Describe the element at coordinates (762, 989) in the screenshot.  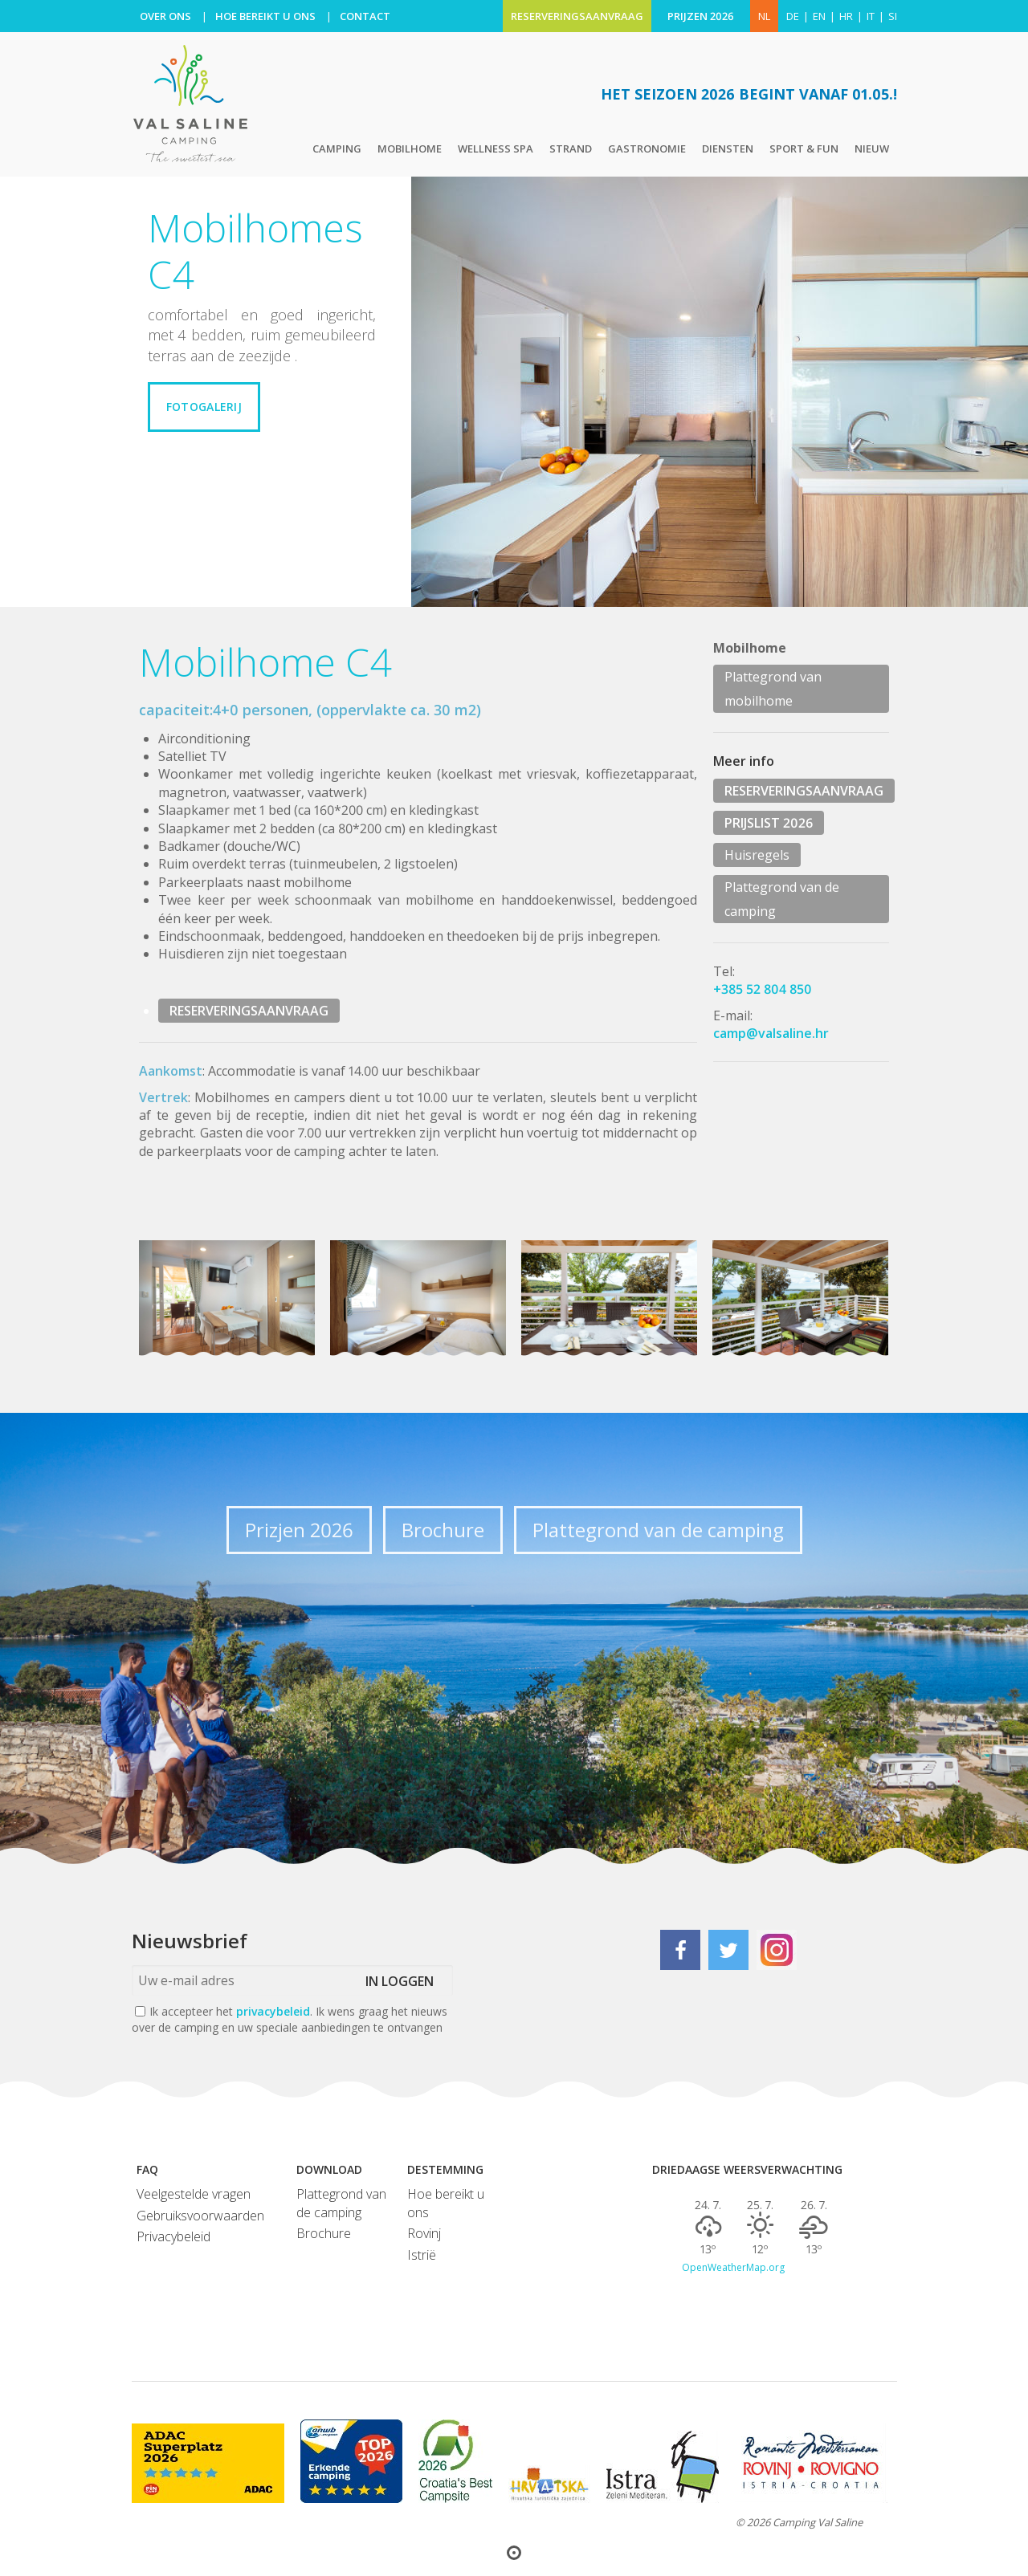
I see `+385 52 804 850` at that location.